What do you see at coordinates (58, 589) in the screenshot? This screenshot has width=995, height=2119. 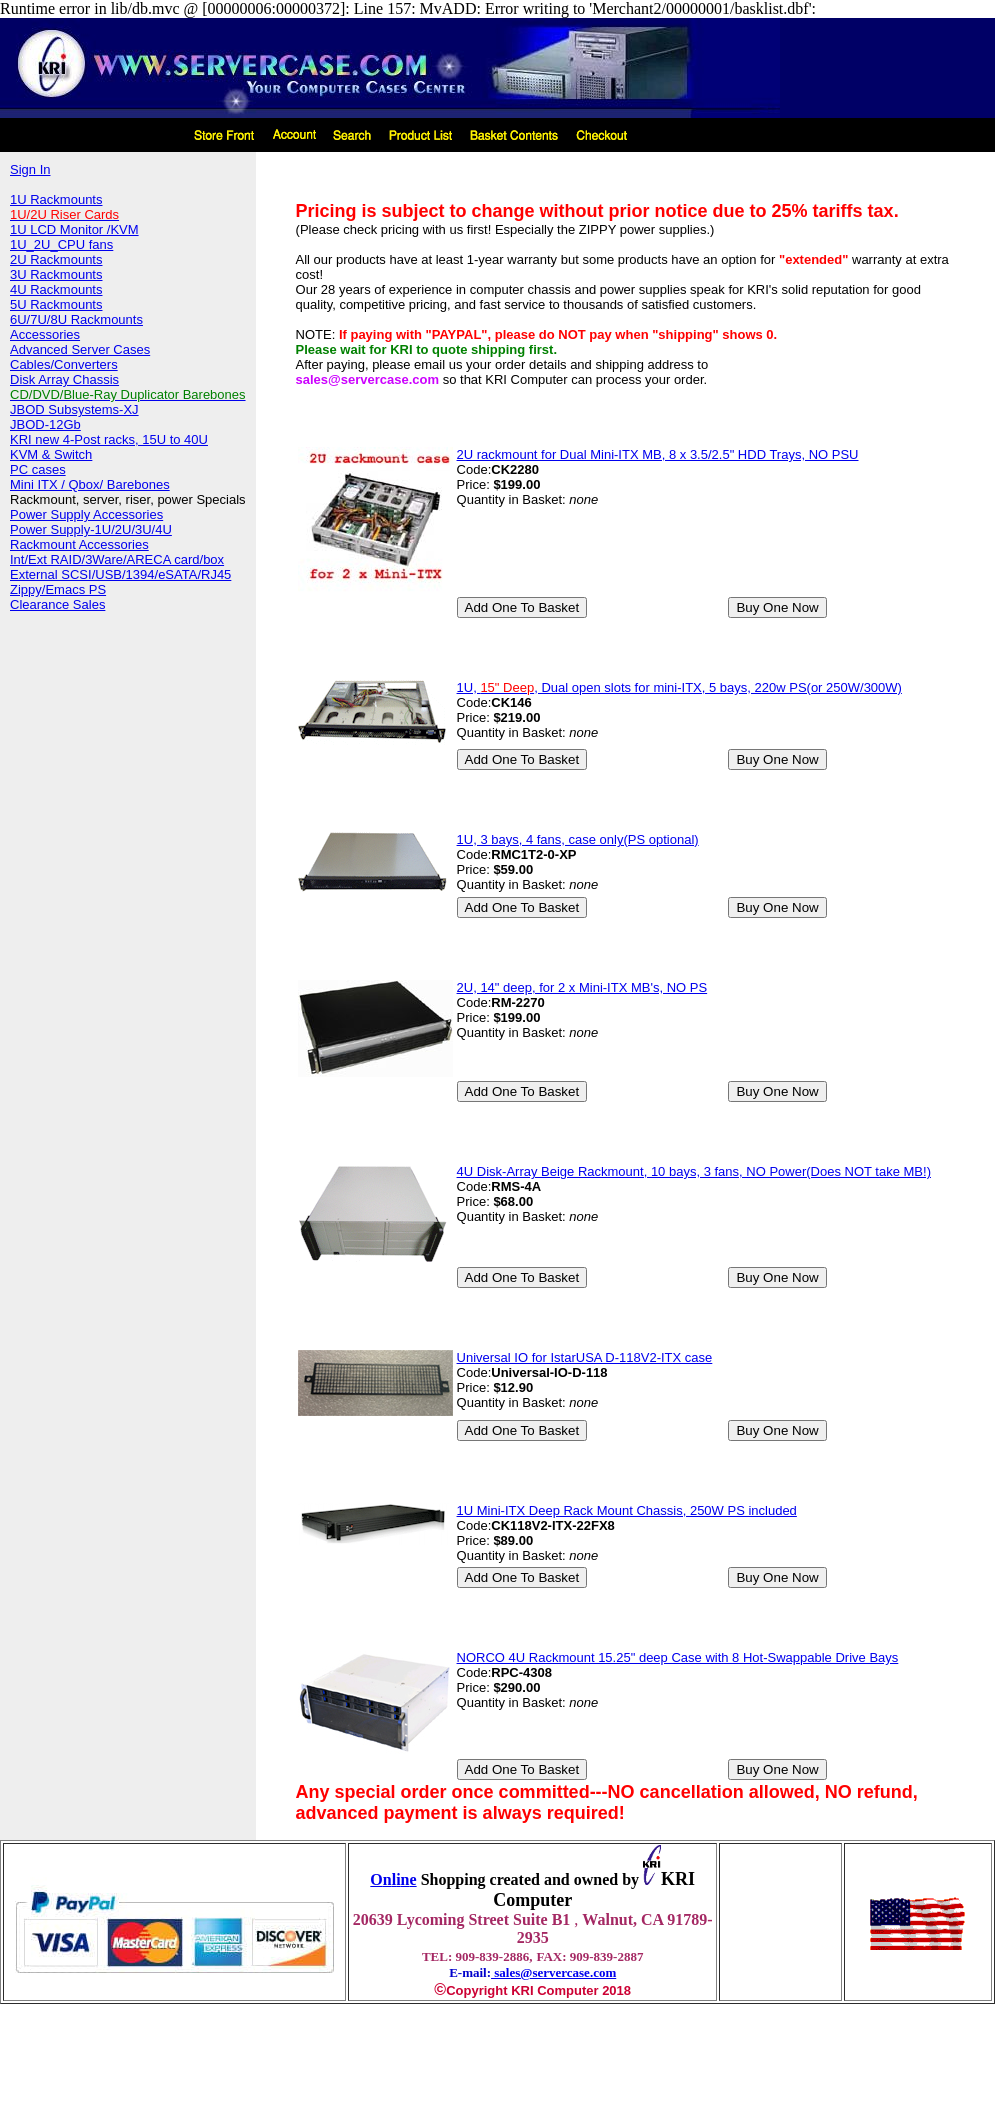 I see `Zippy/Emacs PS` at bounding box center [58, 589].